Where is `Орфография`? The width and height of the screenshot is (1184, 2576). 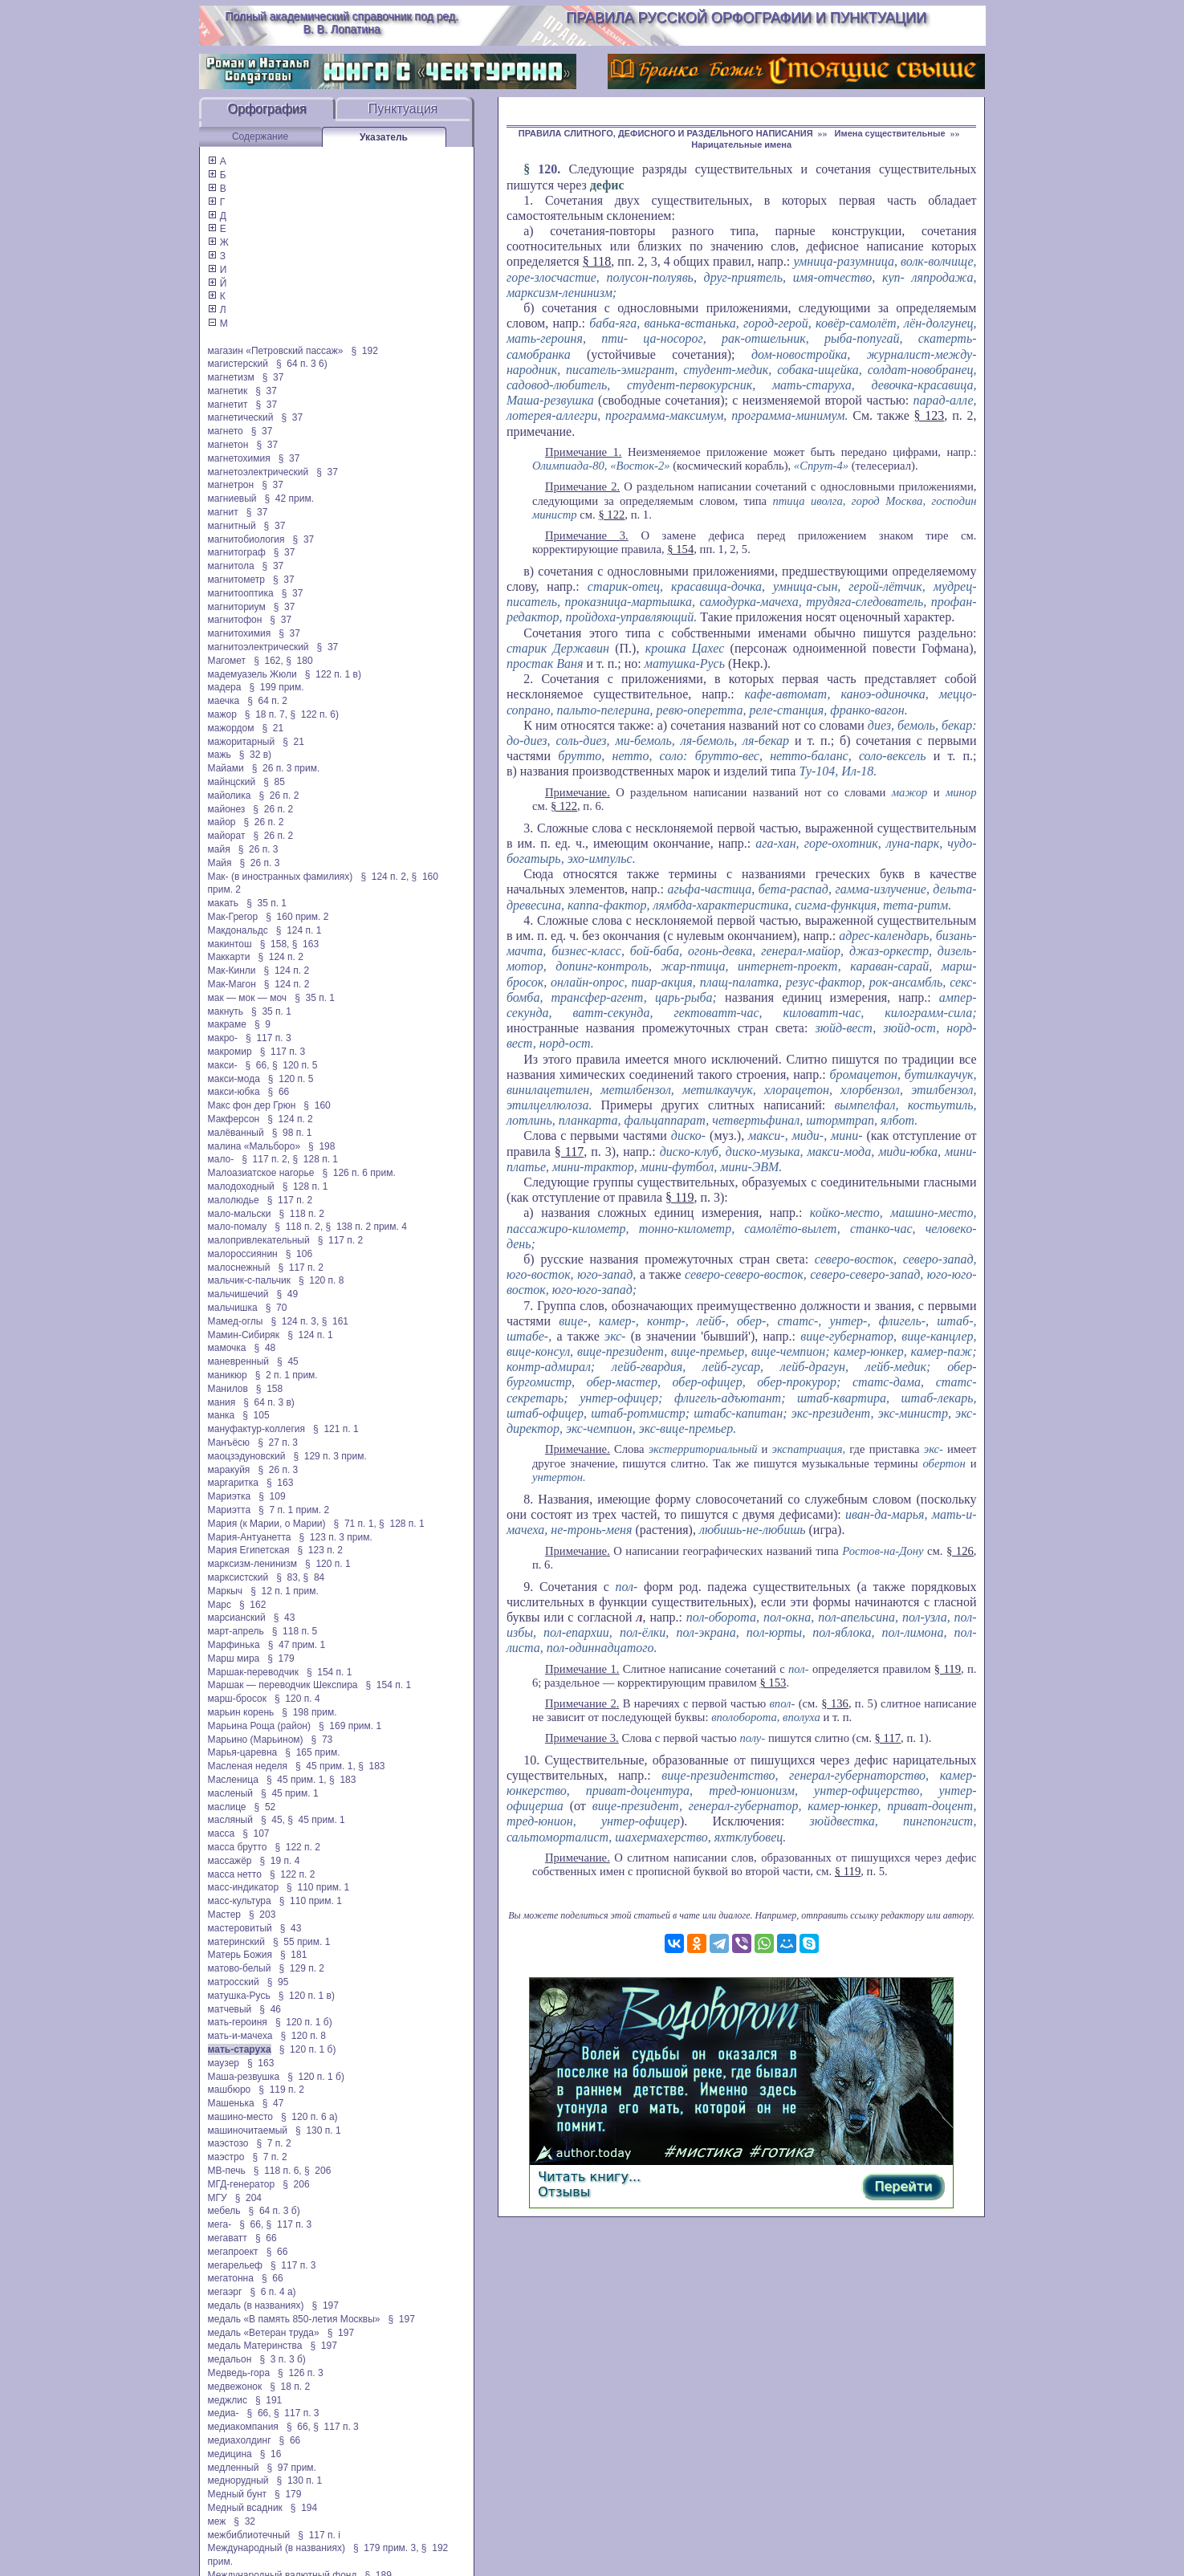 Орфография is located at coordinates (267, 109).